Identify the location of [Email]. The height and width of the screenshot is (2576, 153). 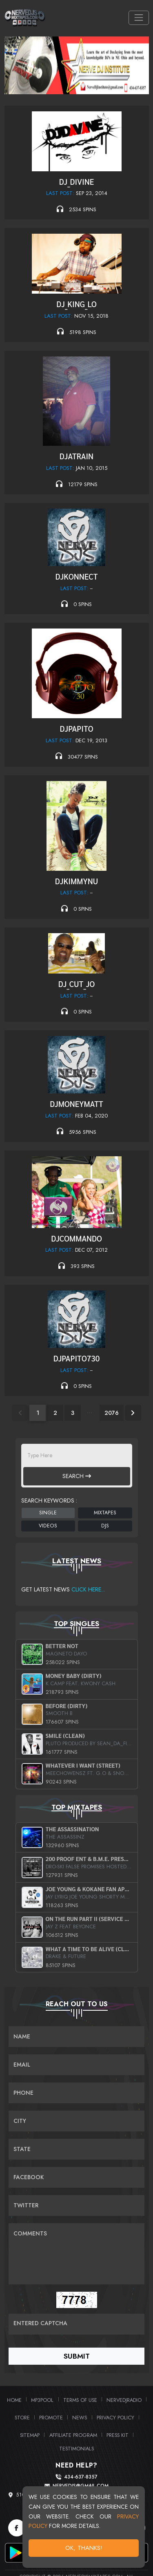
(76, 2064).